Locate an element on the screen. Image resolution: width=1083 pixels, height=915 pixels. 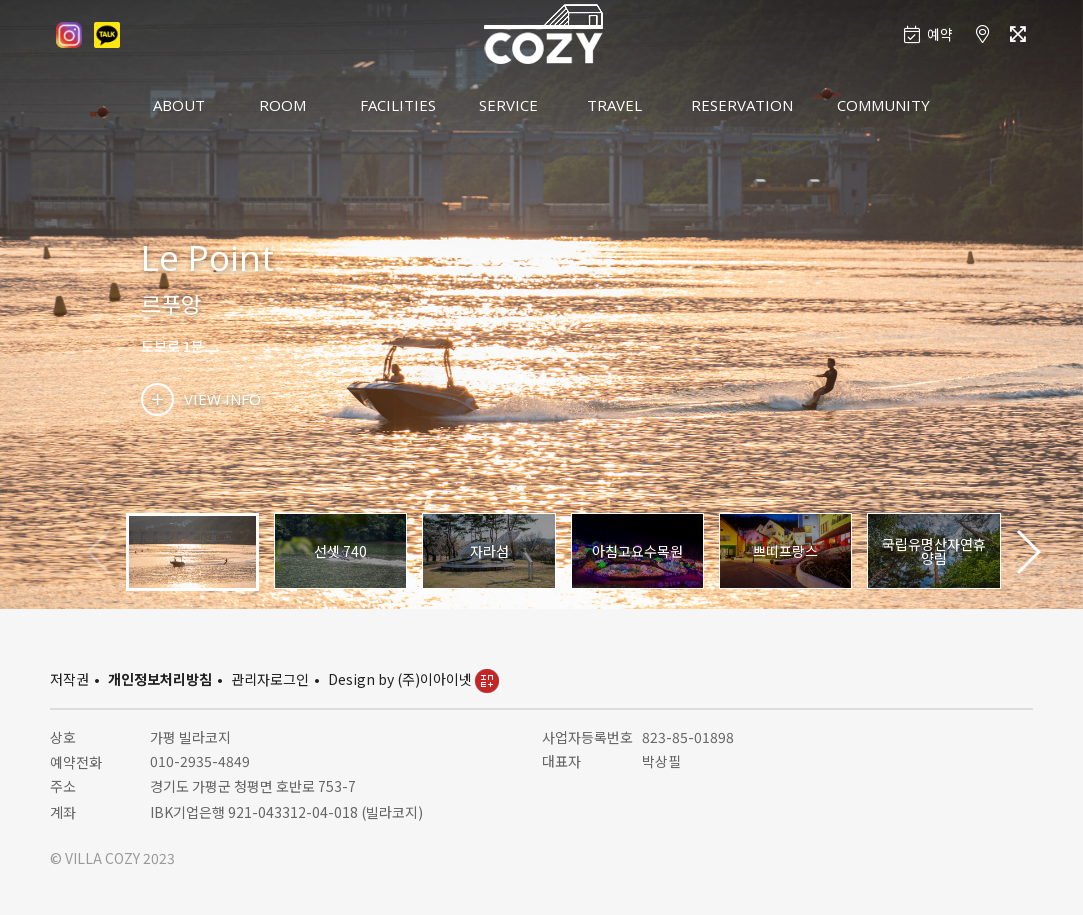
TRAVEL is located at coordinates (614, 105).